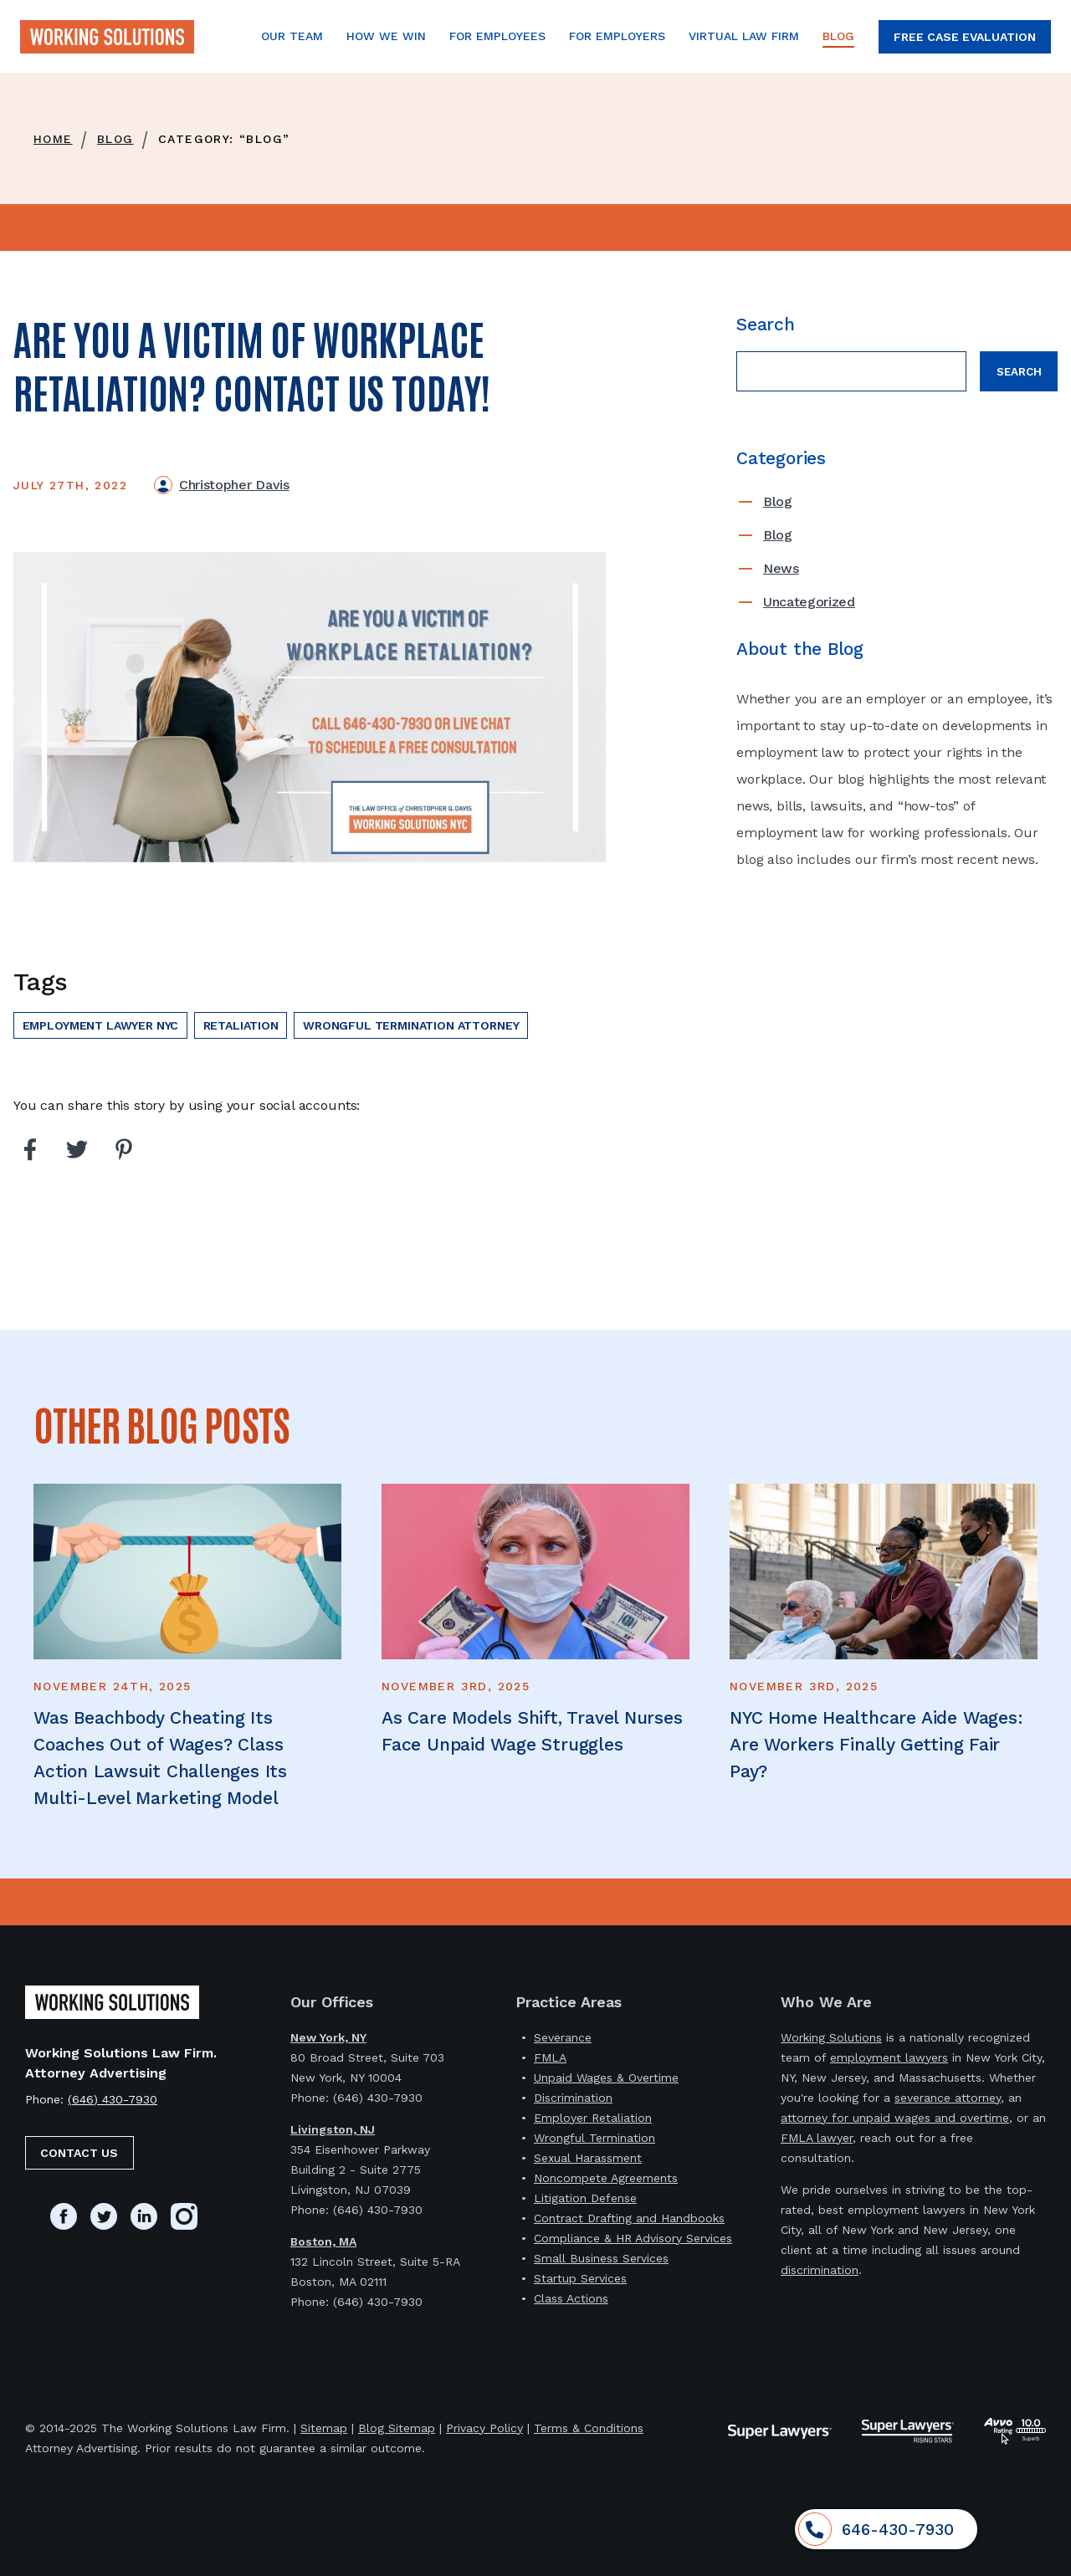 The width and height of the screenshot is (1071, 2576). Describe the element at coordinates (585, 2198) in the screenshot. I see `Litigation Defense` at that location.